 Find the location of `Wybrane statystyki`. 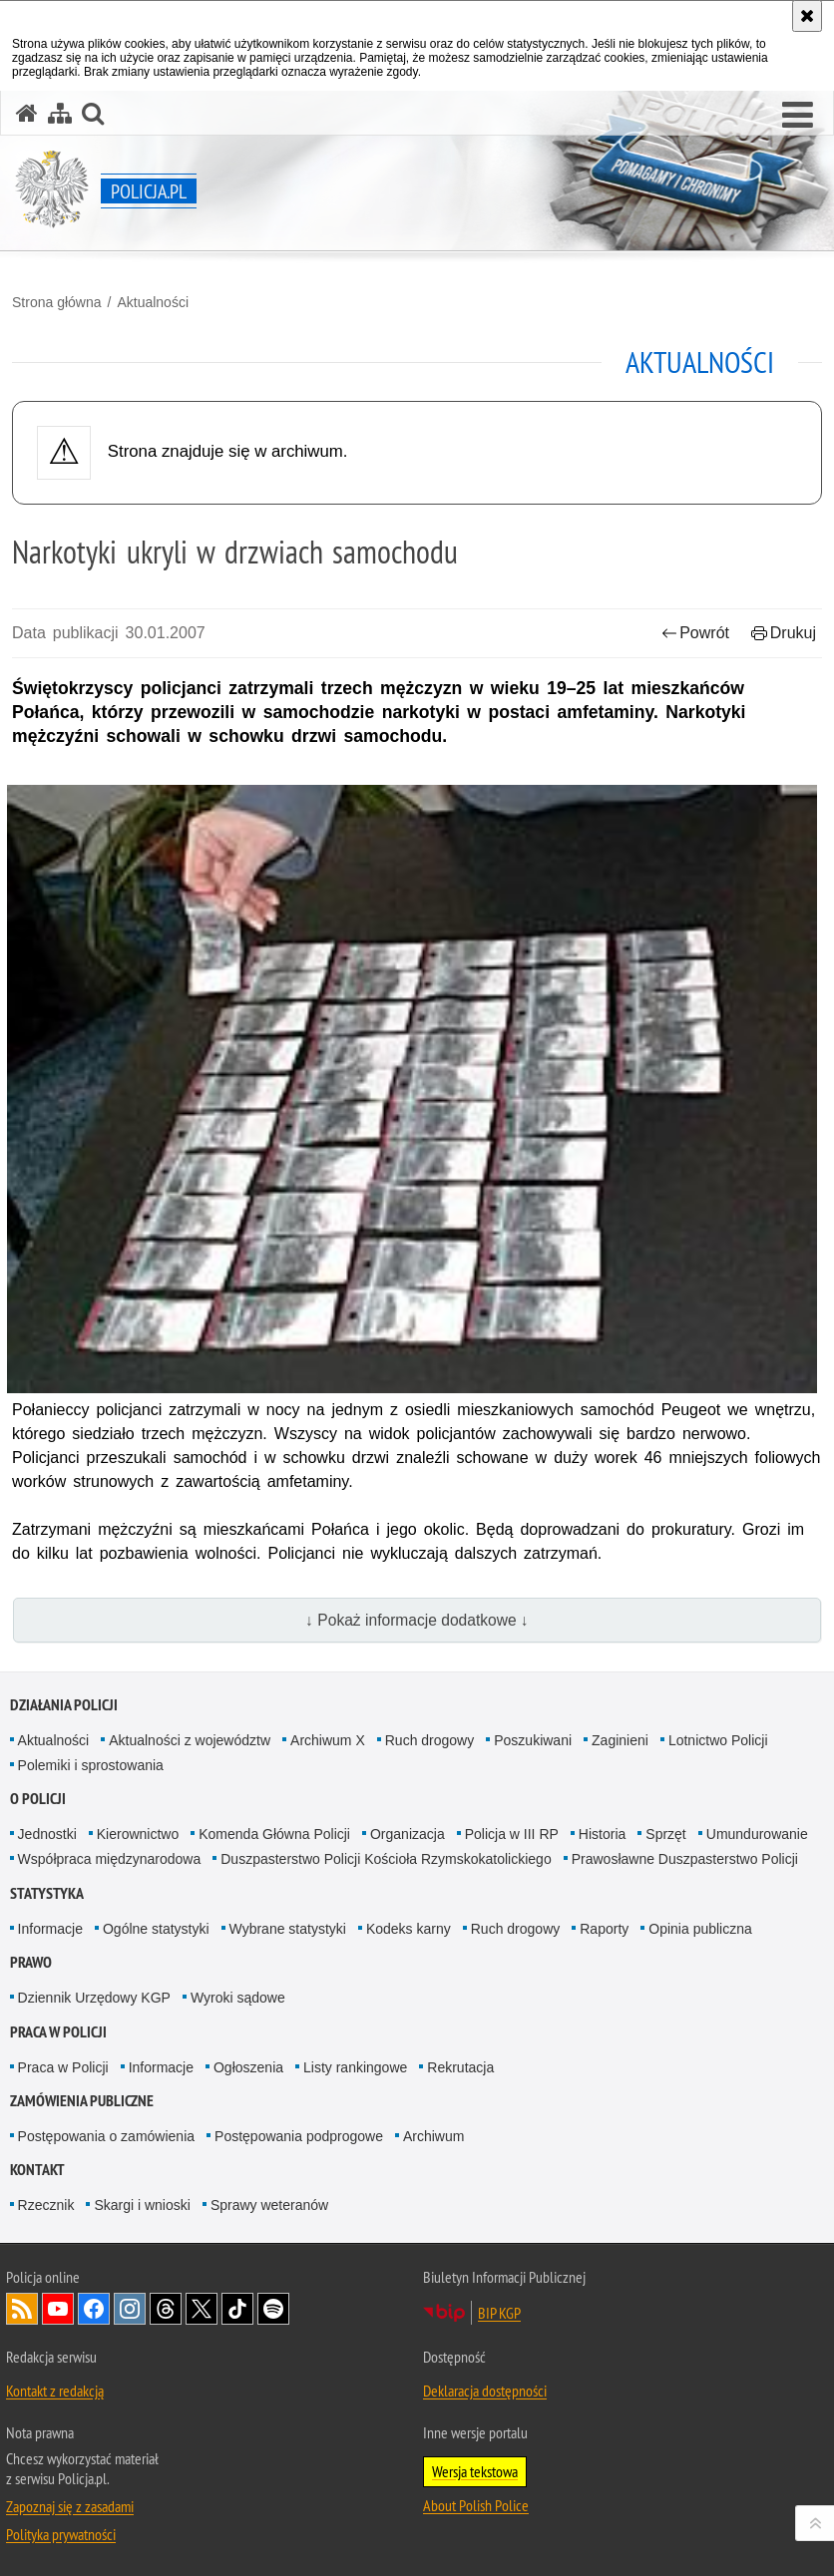

Wybrane statystyki is located at coordinates (287, 1929).